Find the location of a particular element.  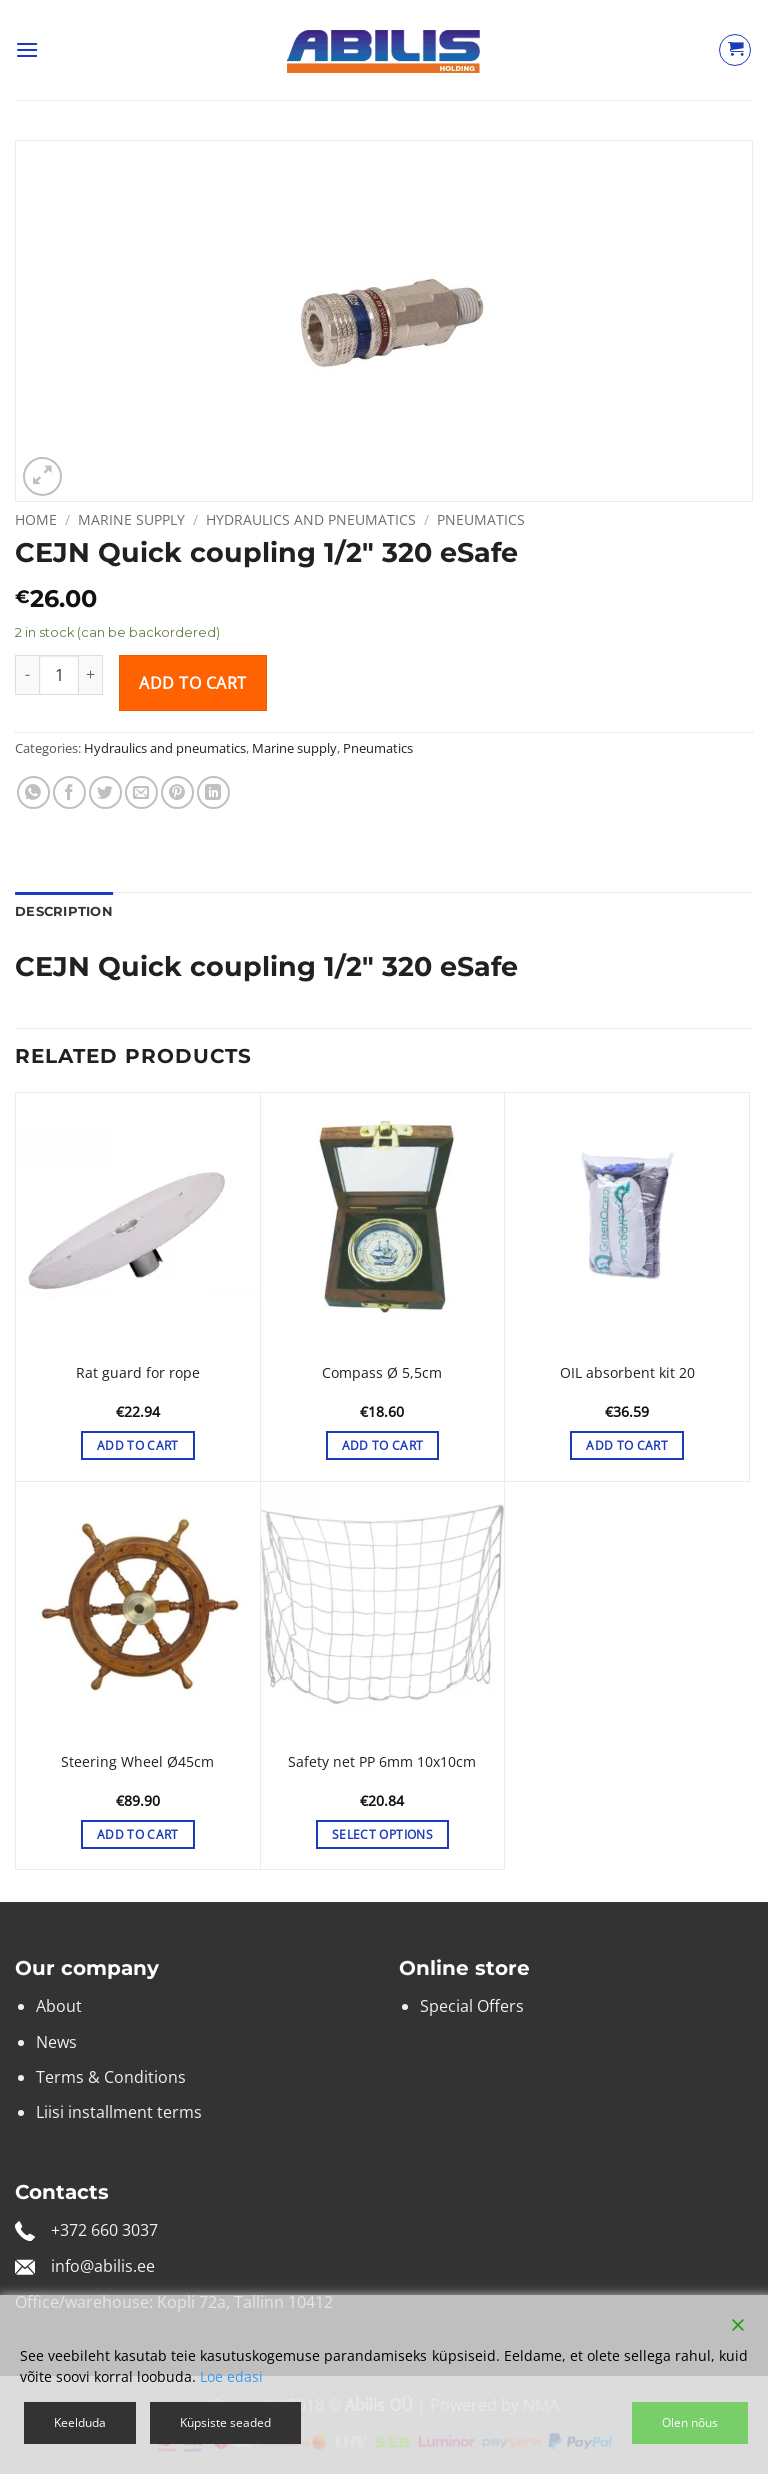

Marine supply is located at coordinates (131, 519).